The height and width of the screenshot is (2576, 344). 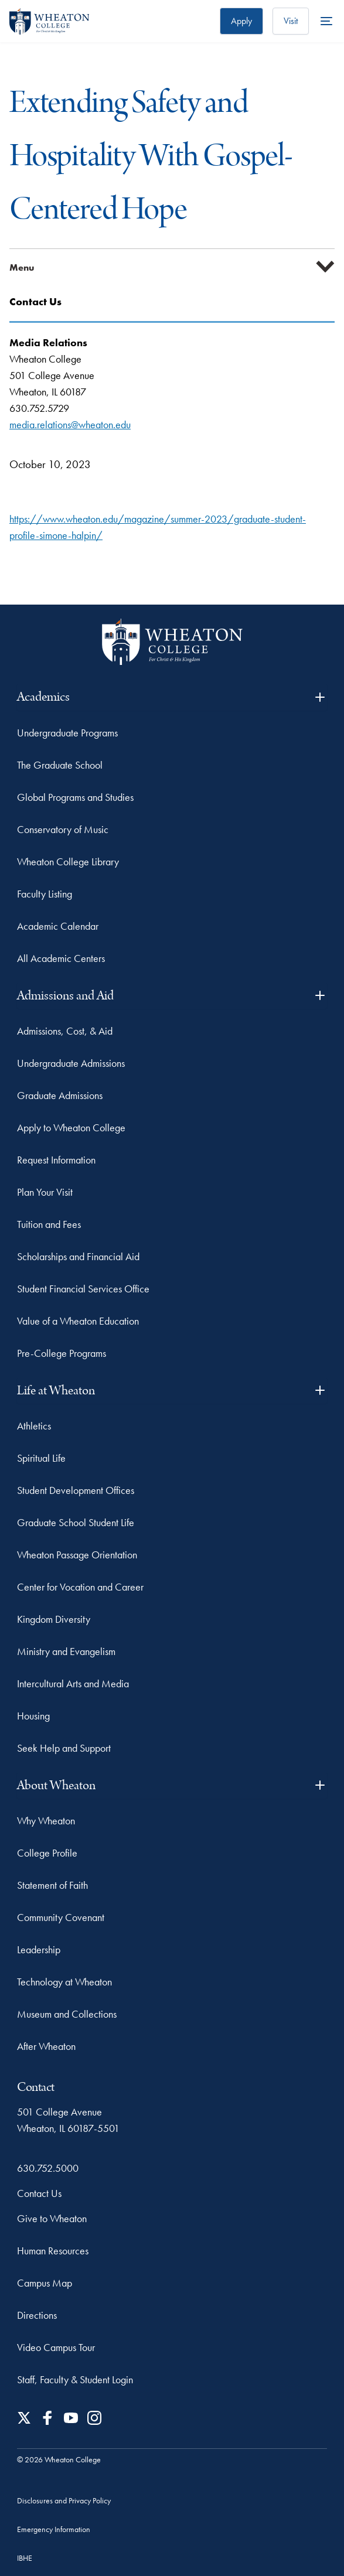 What do you see at coordinates (47, 1853) in the screenshot?
I see `College Profile` at bounding box center [47, 1853].